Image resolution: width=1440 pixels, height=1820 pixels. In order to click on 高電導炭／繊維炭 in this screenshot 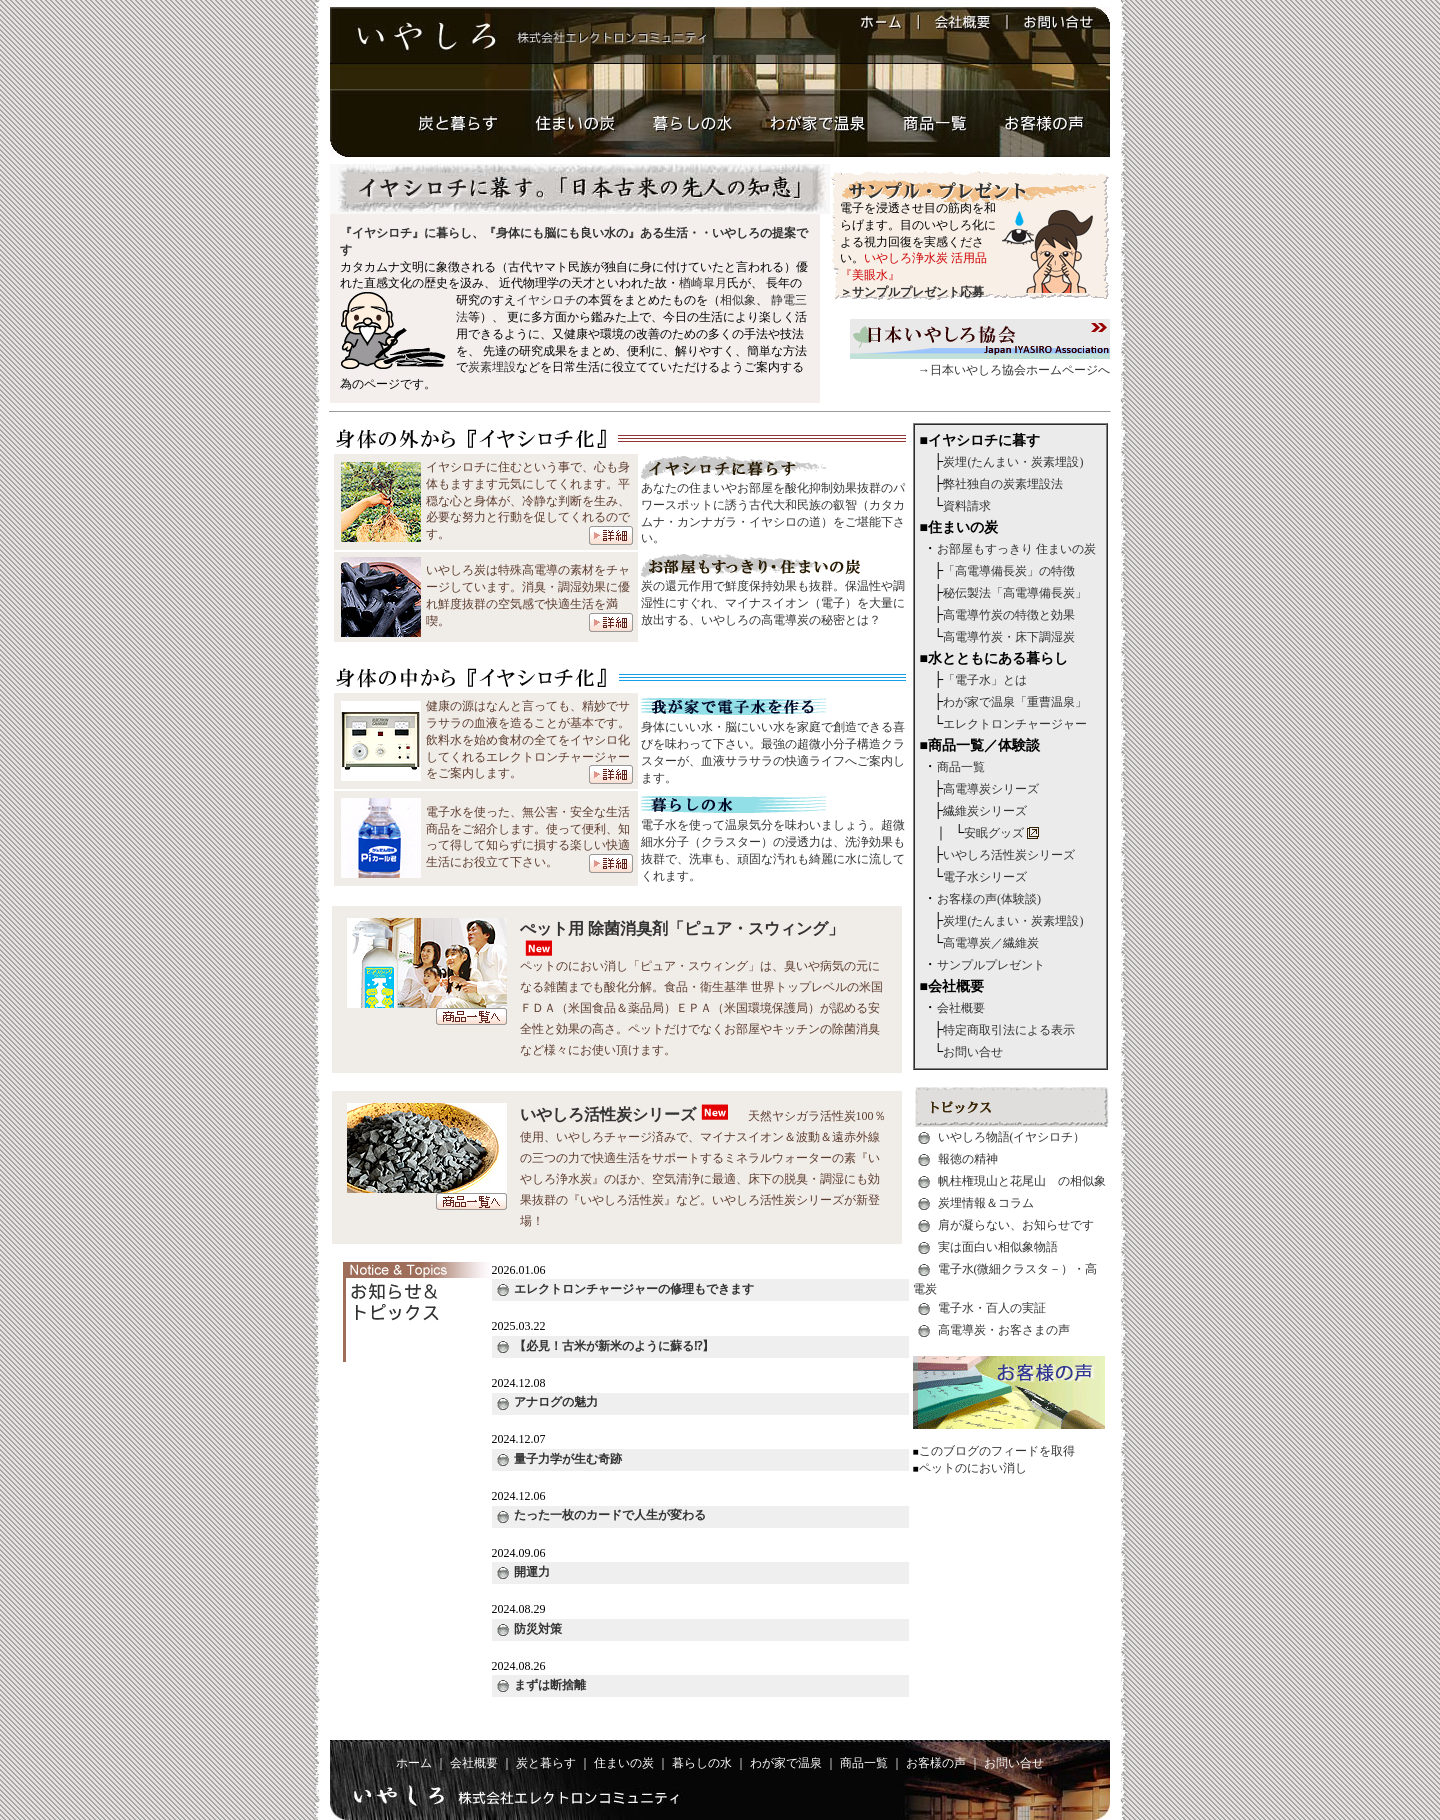, I will do `click(991, 943)`.